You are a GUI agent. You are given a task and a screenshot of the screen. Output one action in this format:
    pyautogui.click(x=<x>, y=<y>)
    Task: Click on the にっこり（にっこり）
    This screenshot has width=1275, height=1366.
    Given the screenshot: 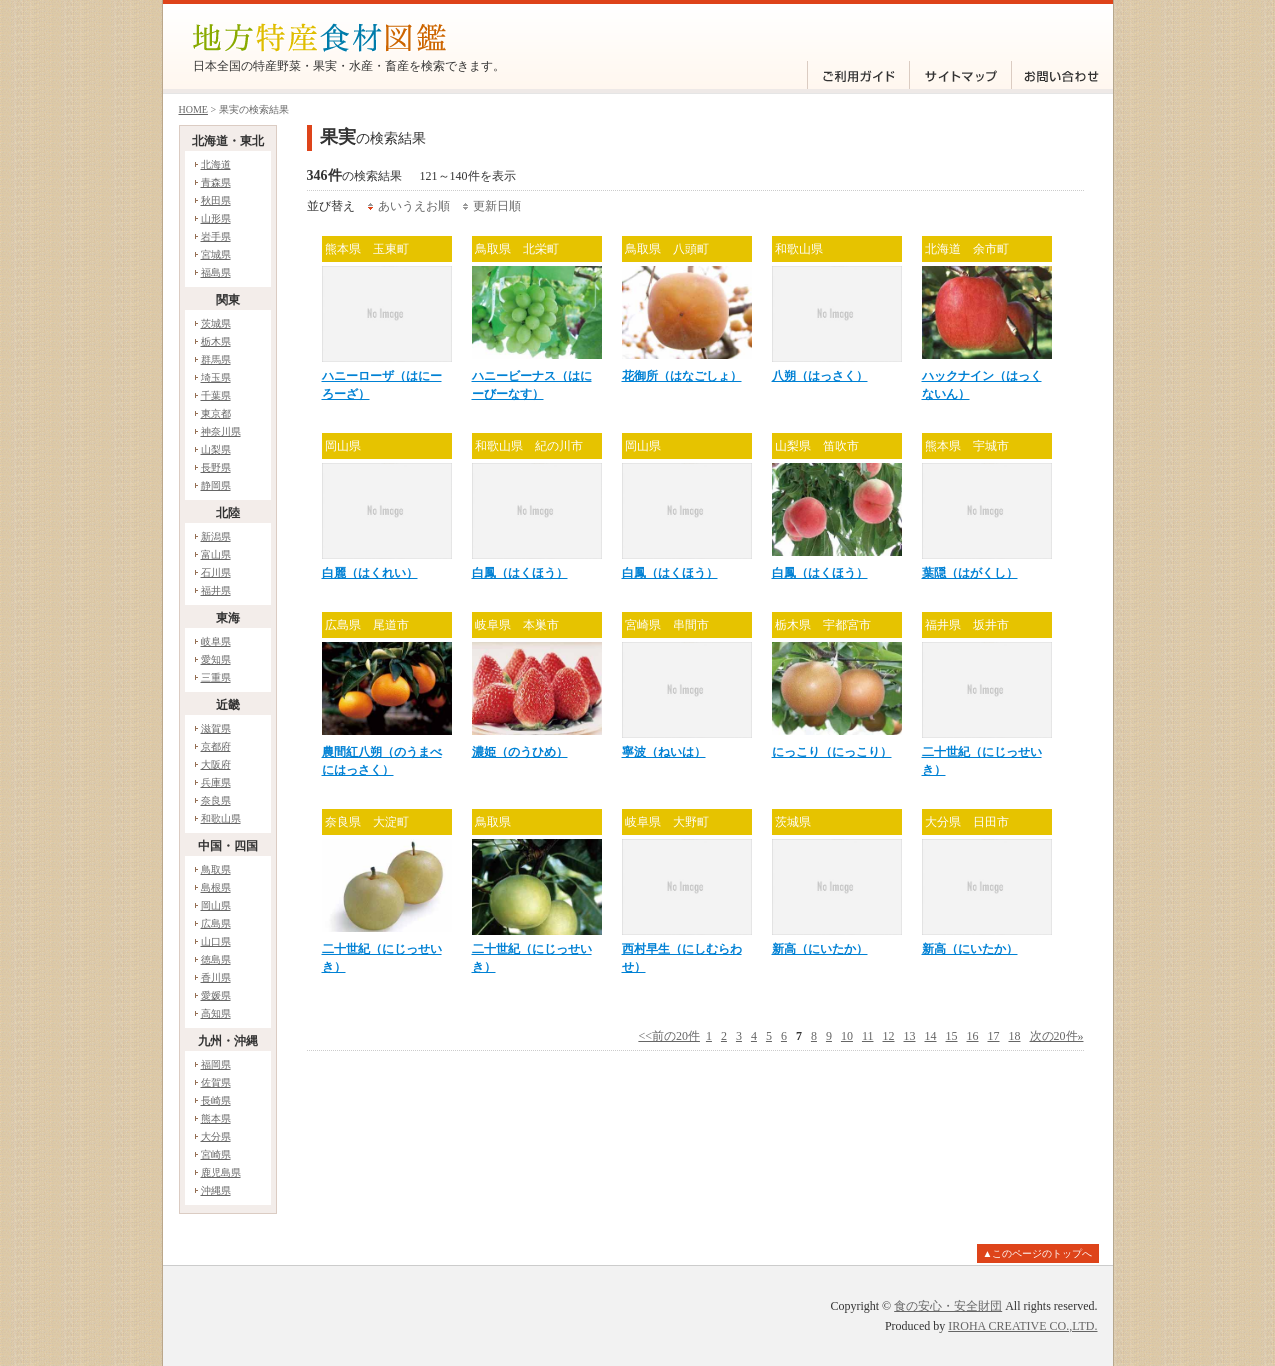 What is the action you would take?
    pyautogui.click(x=832, y=752)
    